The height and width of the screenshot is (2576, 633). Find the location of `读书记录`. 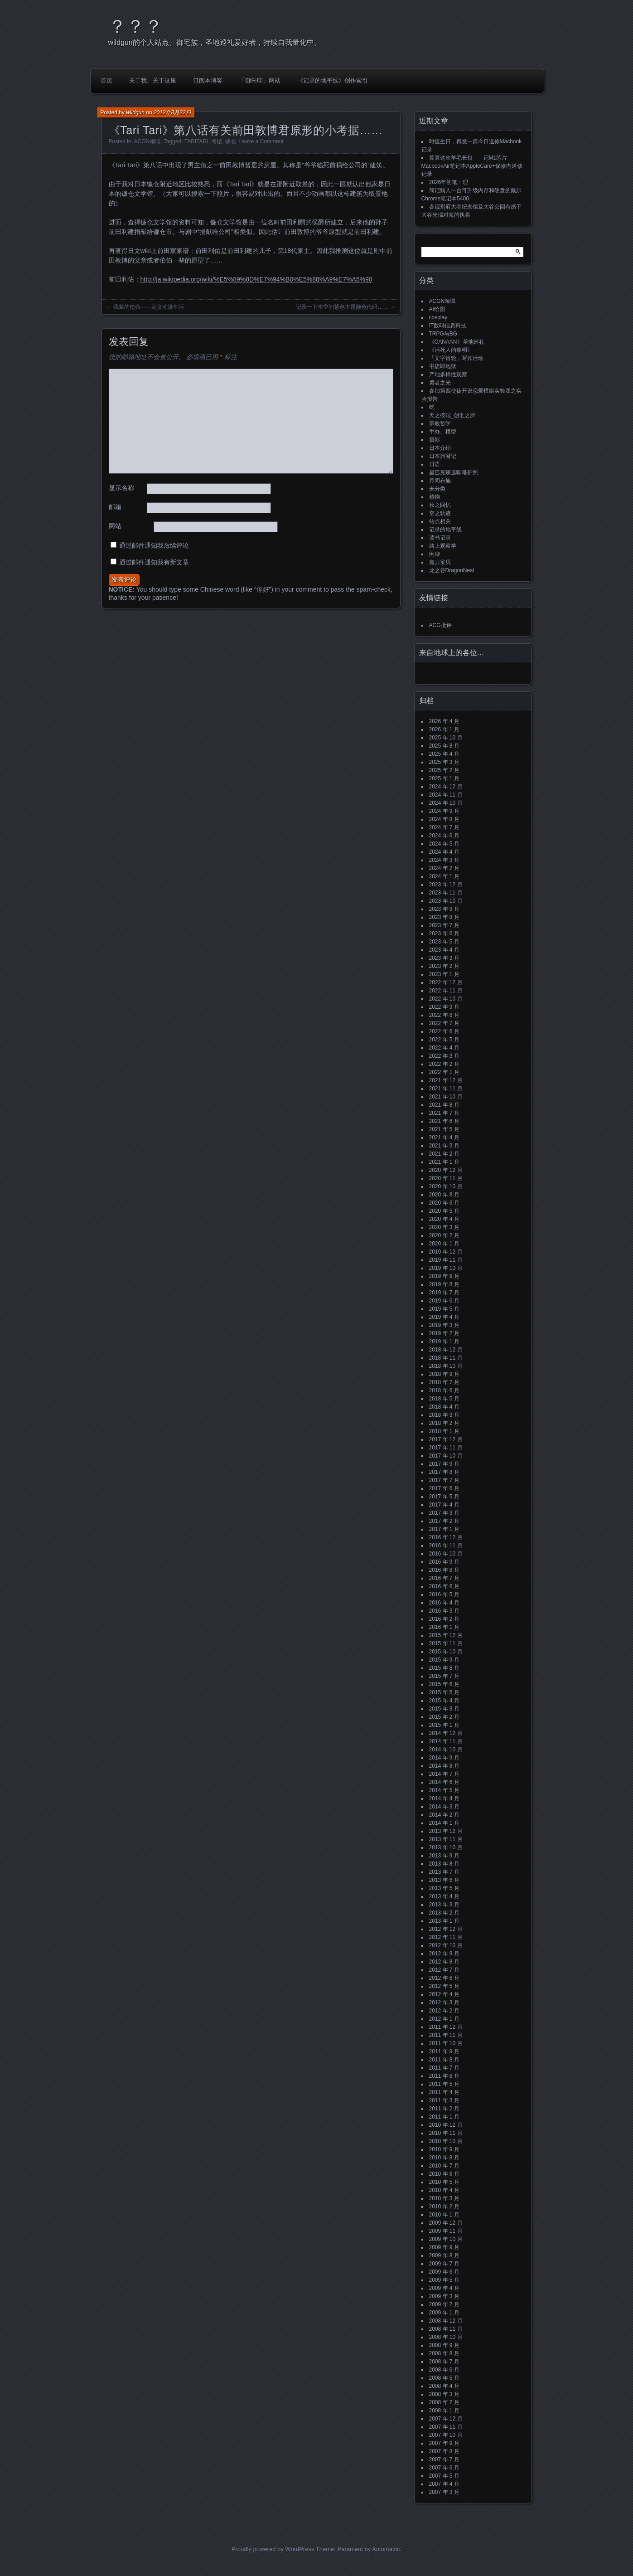

读书记录 is located at coordinates (440, 538).